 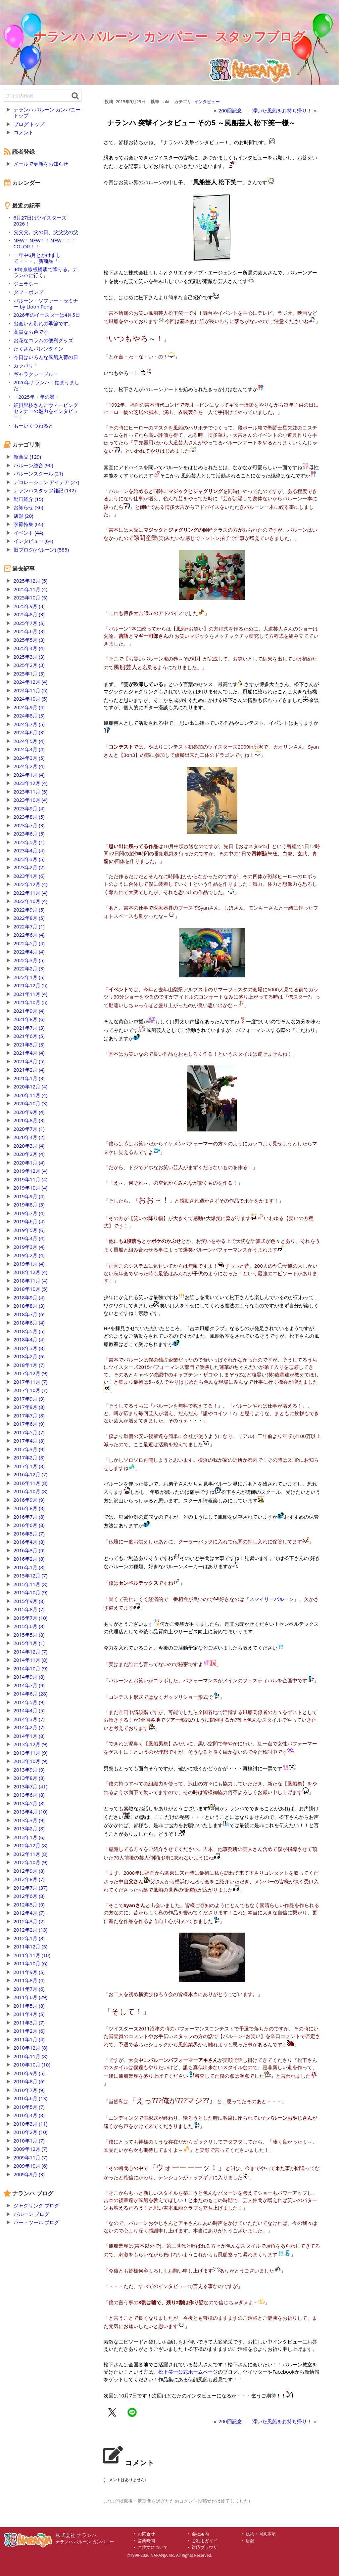 What do you see at coordinates (29, 2081) in the screenshot?
I see `2010年8月 (6)` at bounding box center [29, 2081].